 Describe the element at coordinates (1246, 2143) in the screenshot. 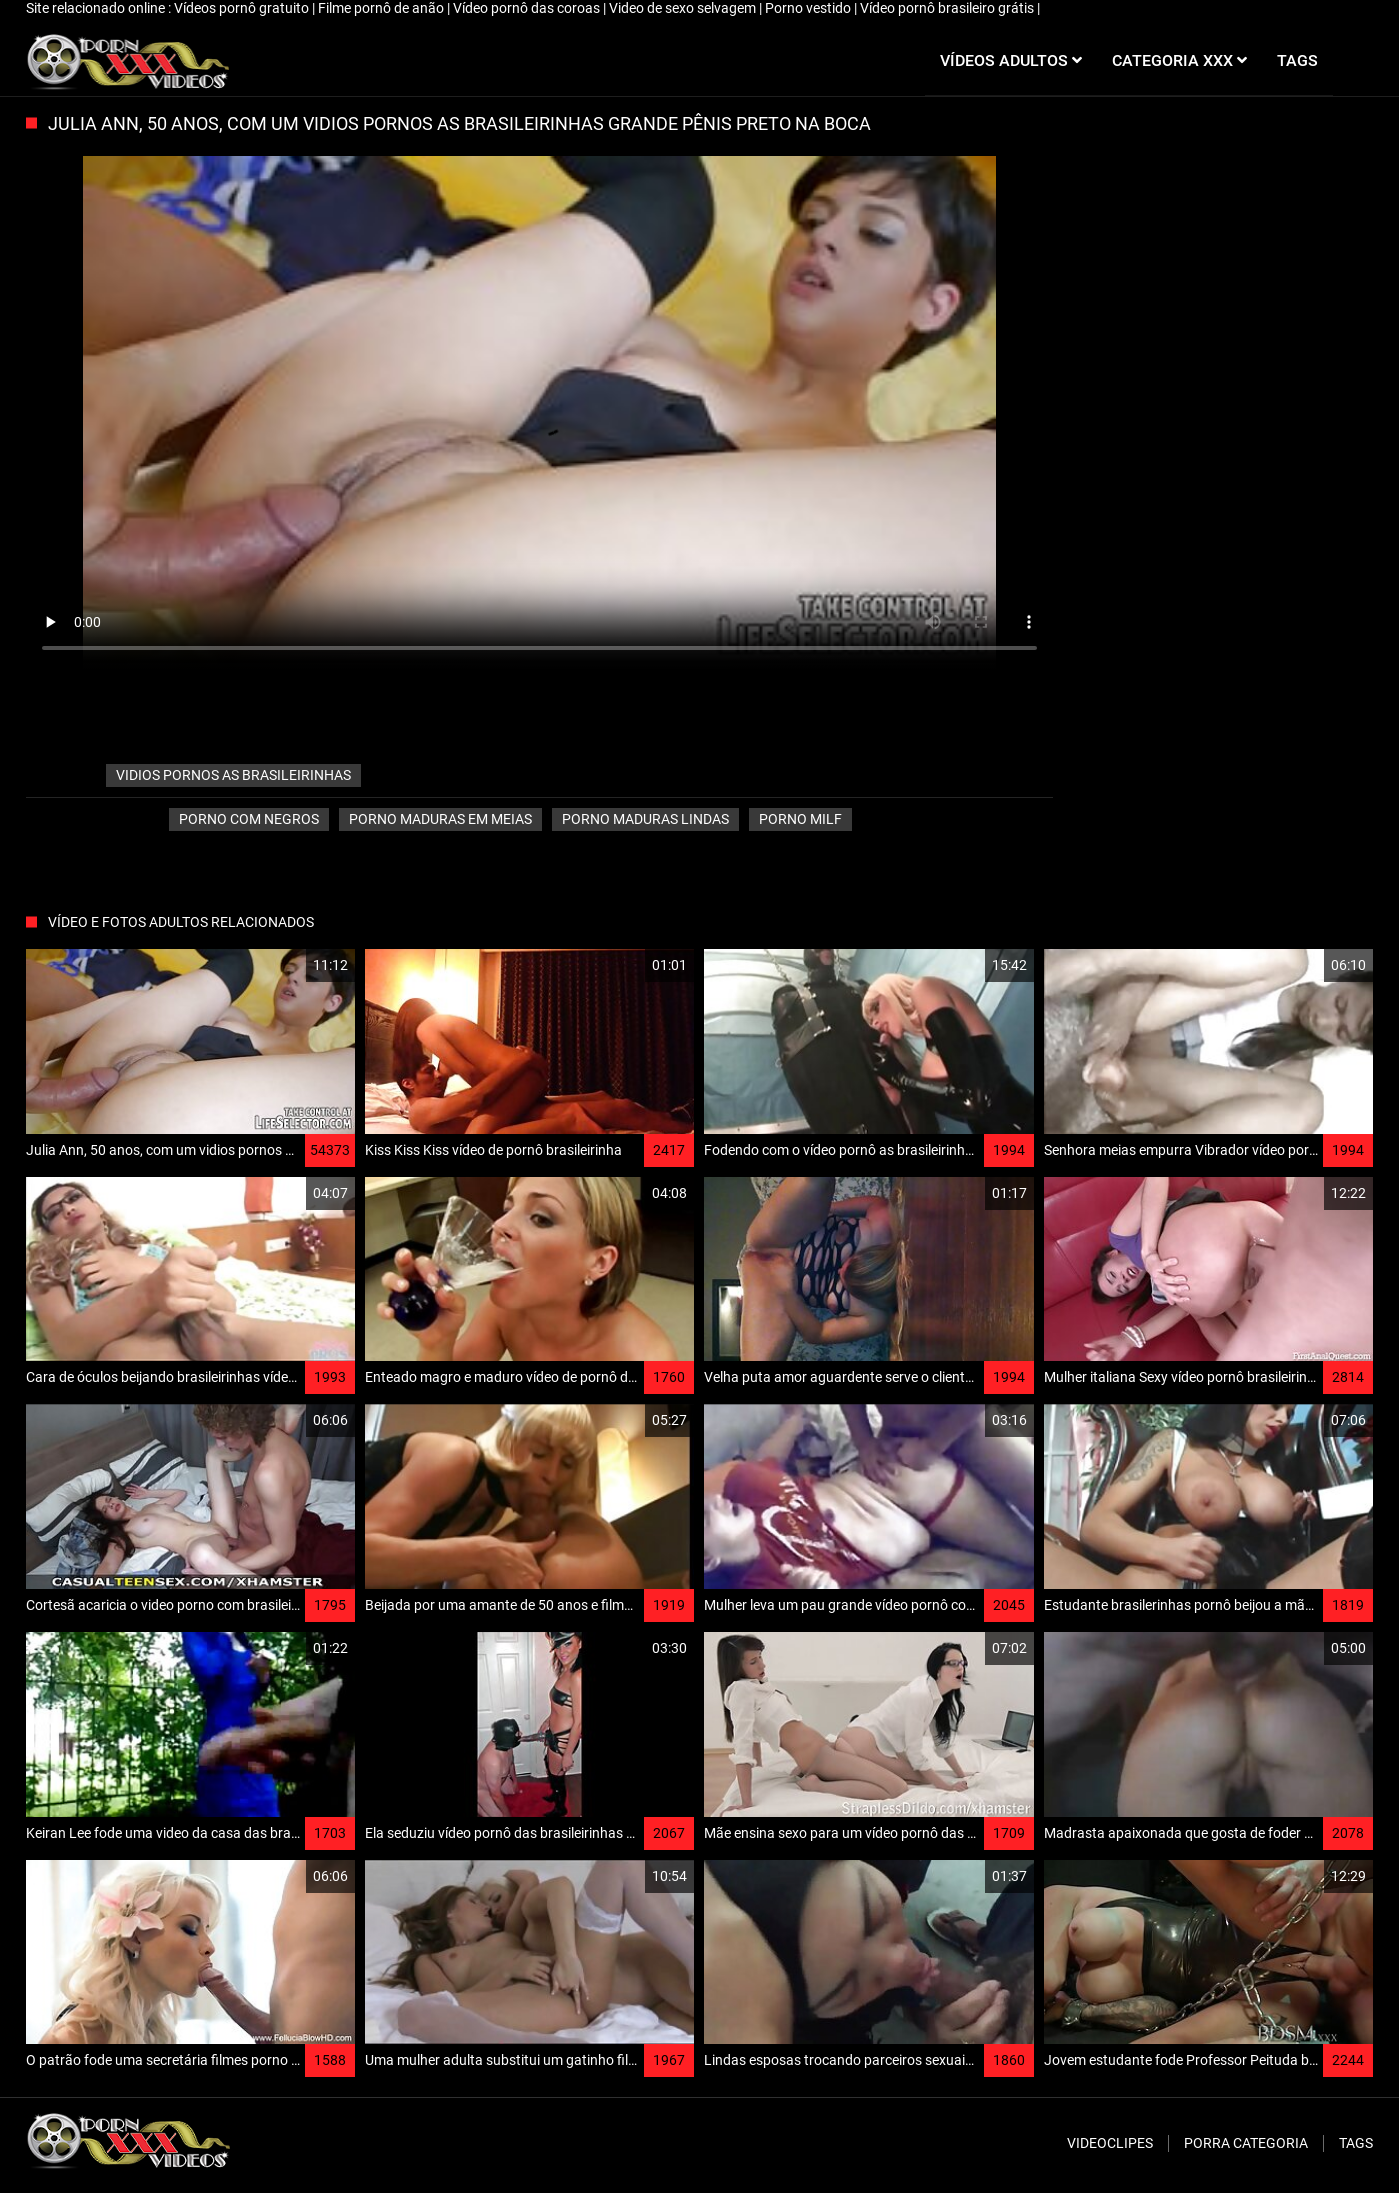

I see `Porra categoria` at that location.